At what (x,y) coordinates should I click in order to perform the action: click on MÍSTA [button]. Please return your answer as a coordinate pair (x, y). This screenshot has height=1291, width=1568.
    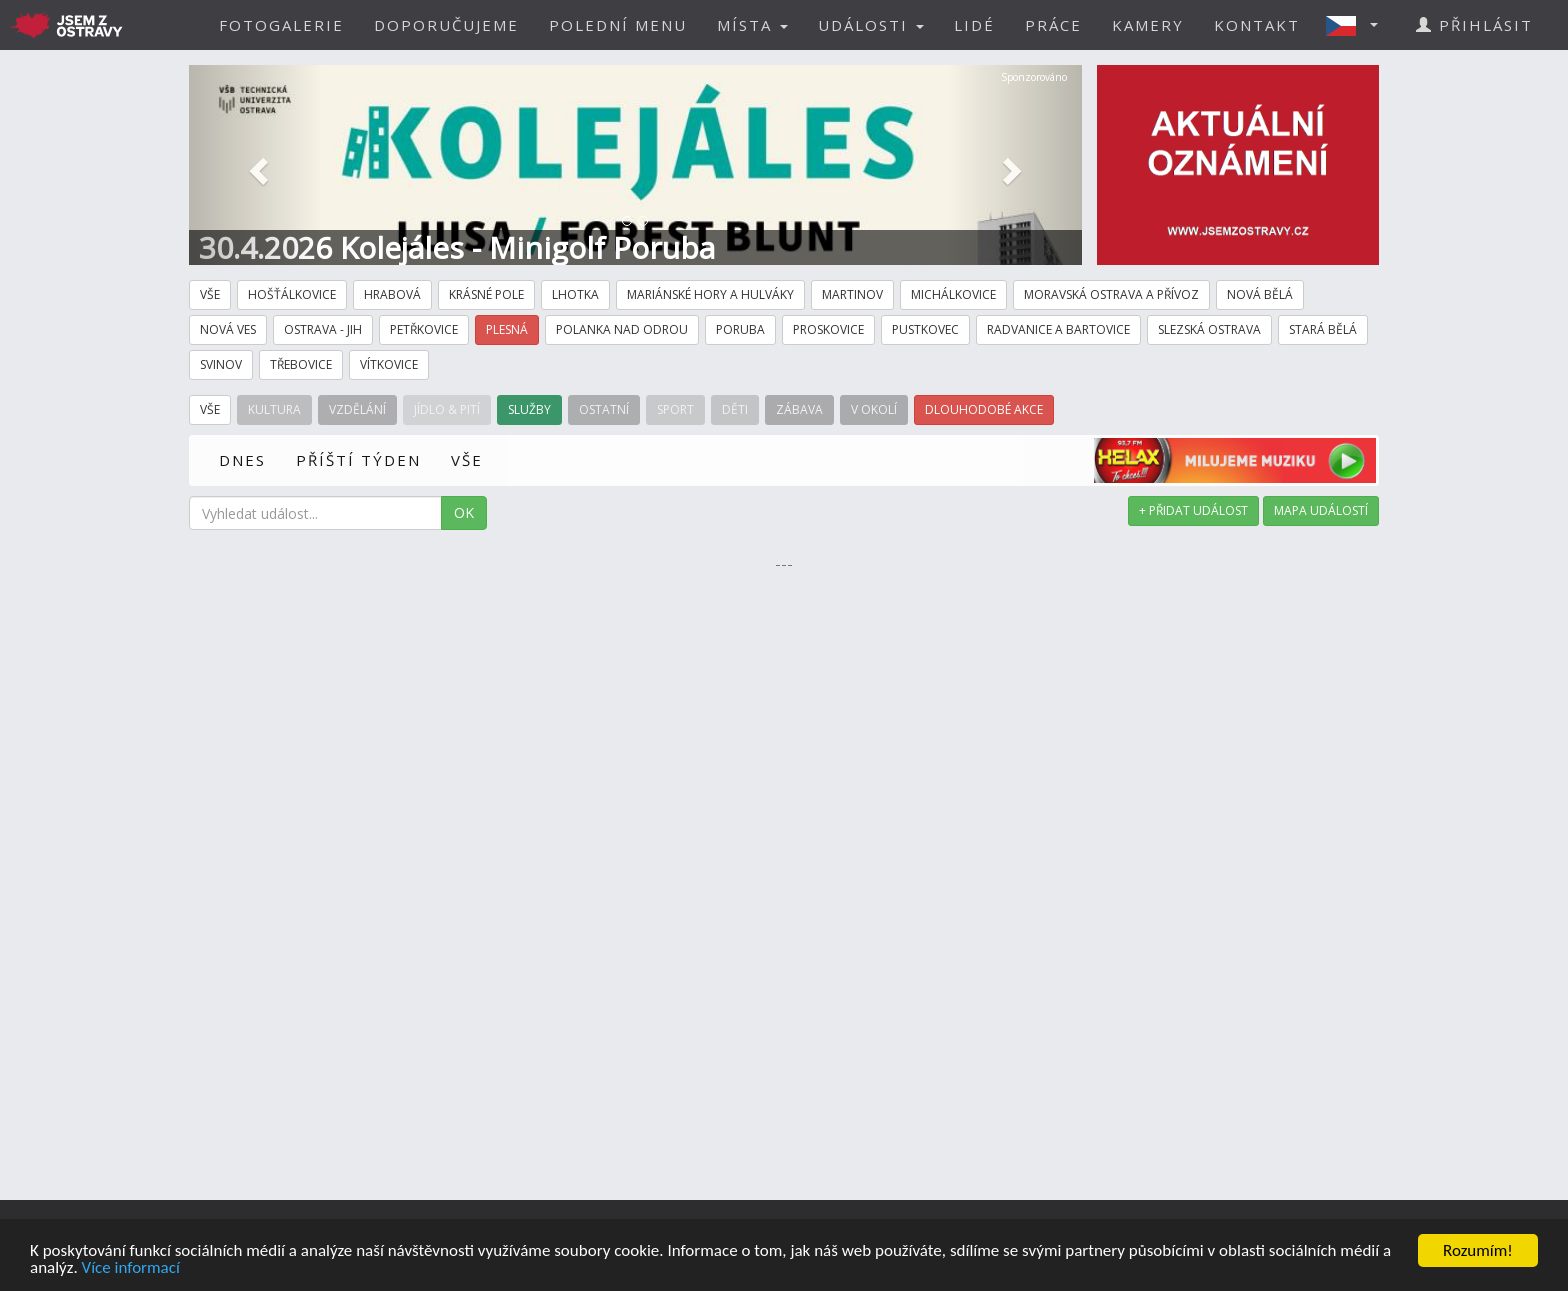
    Looking at the image, I should click on (752, 25).